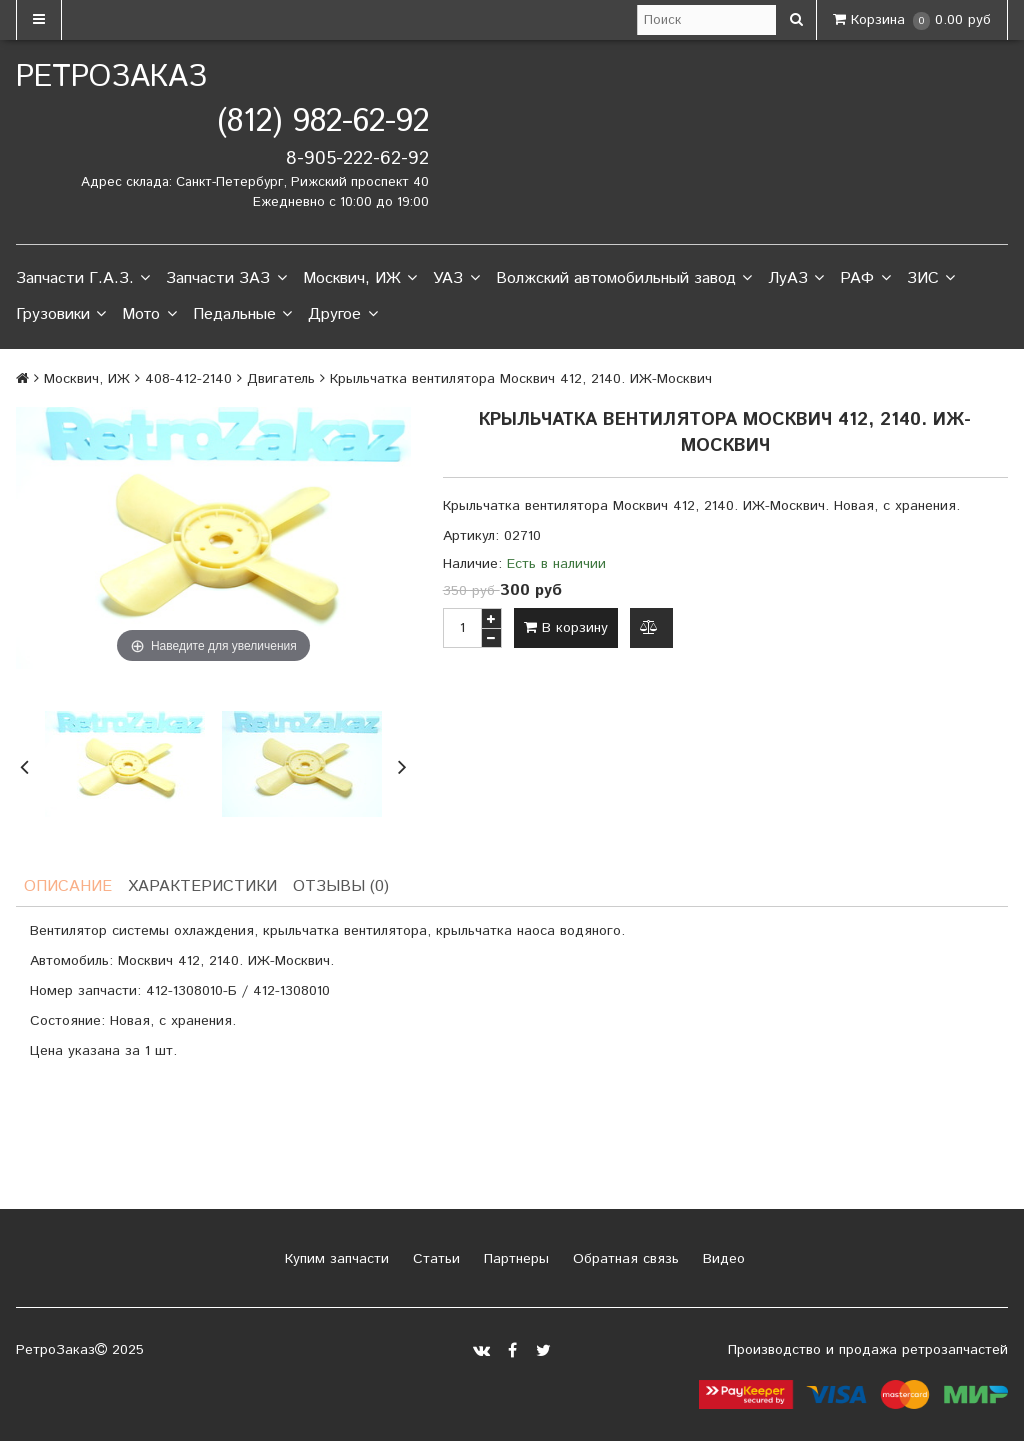  What do you see at coordinates (188, 379) in the screenshot?
I see `408-412-2140` at bounding box center [188, 379].